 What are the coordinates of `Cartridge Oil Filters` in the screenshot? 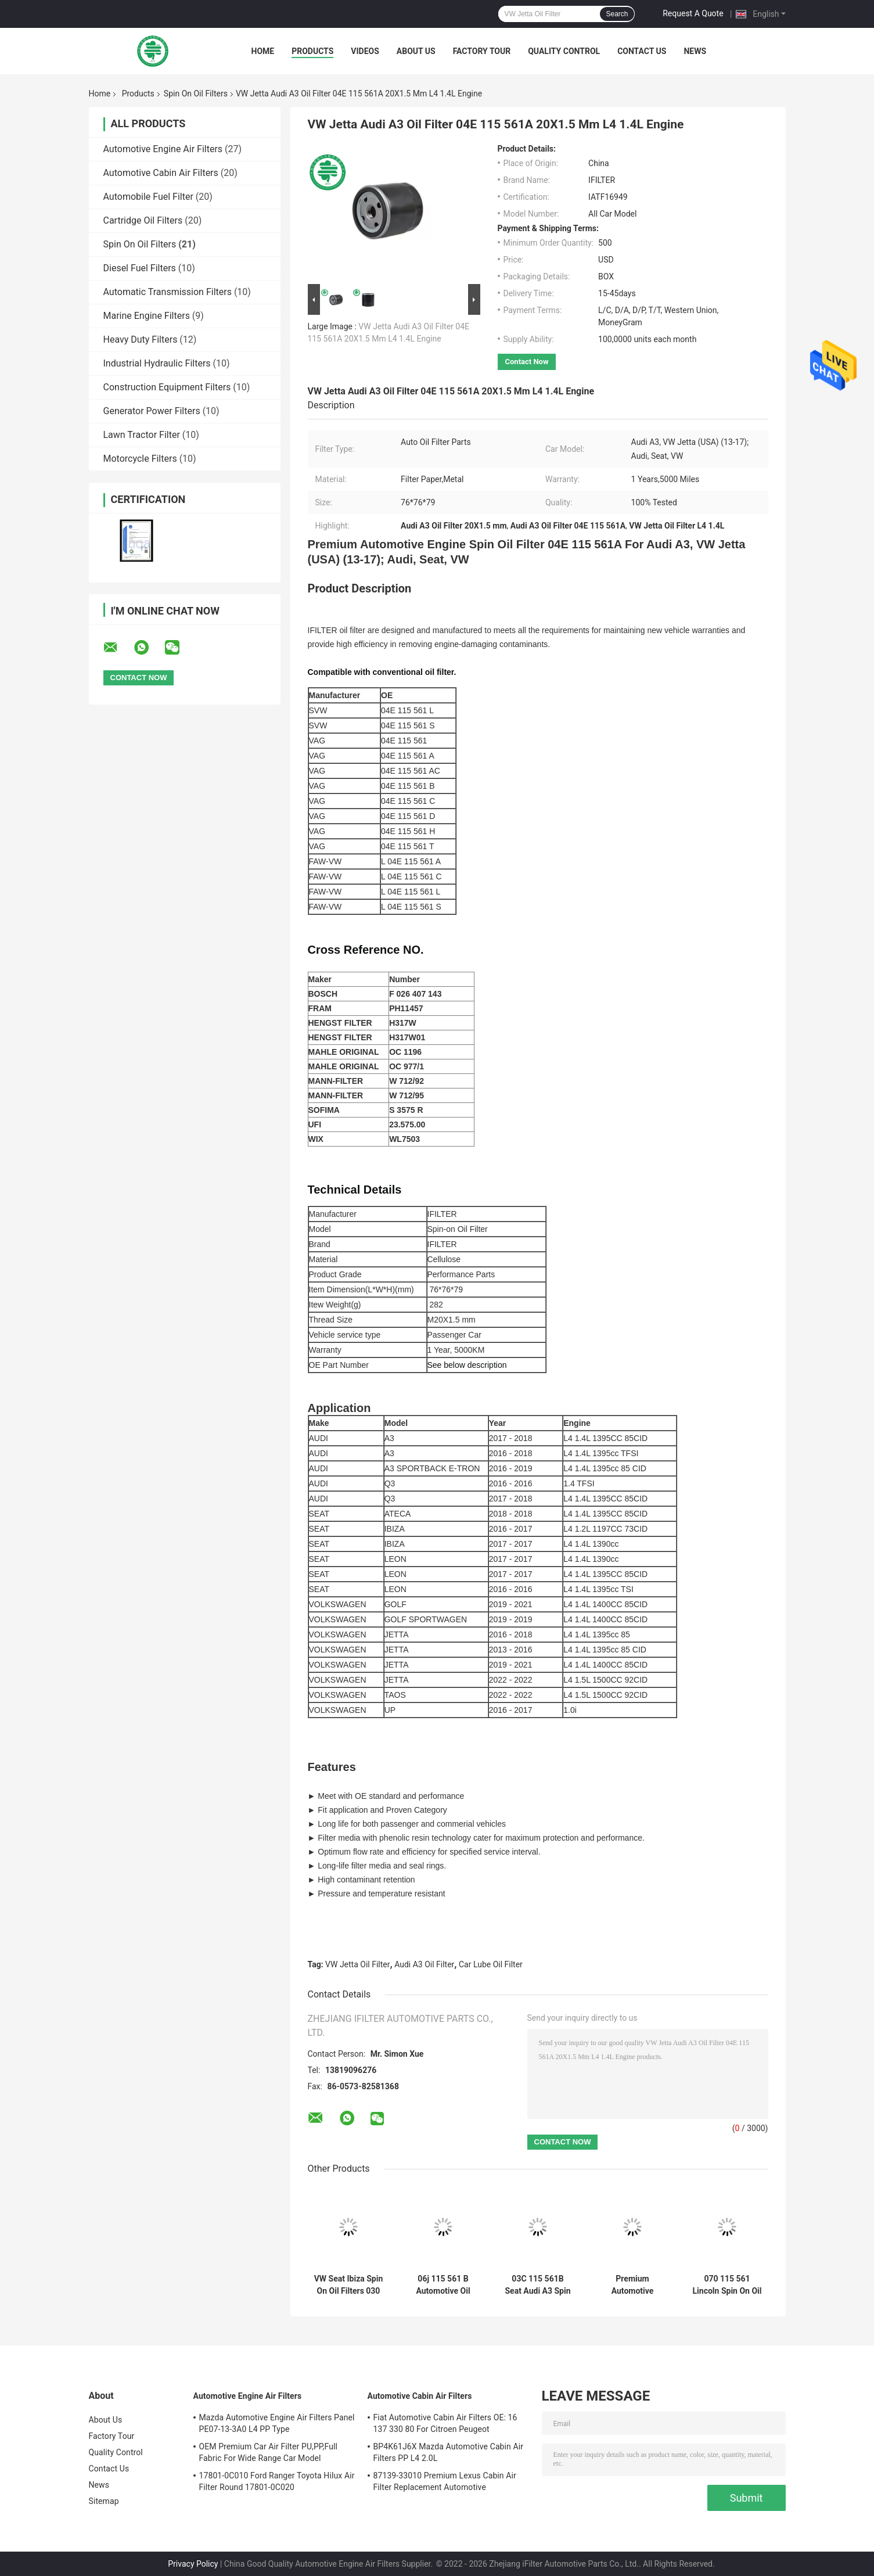 It's located at (143, 220).